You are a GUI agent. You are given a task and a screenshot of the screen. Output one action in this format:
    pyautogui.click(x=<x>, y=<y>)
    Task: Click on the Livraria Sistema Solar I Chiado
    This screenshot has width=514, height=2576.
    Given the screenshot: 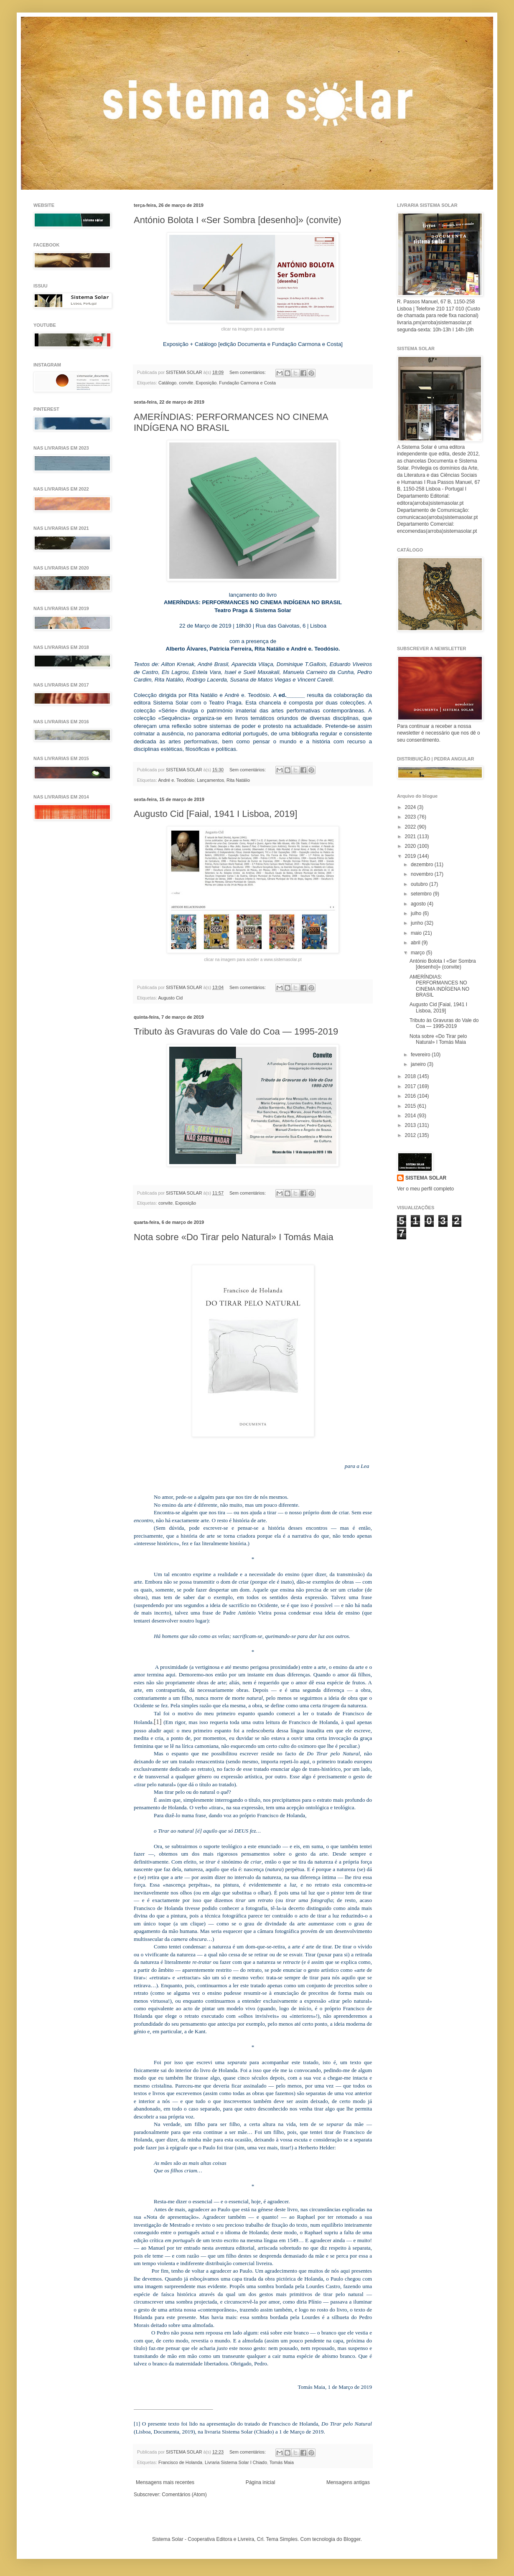 What is the action you would take?
    pyautogui.click(x=236, y=2462)
    